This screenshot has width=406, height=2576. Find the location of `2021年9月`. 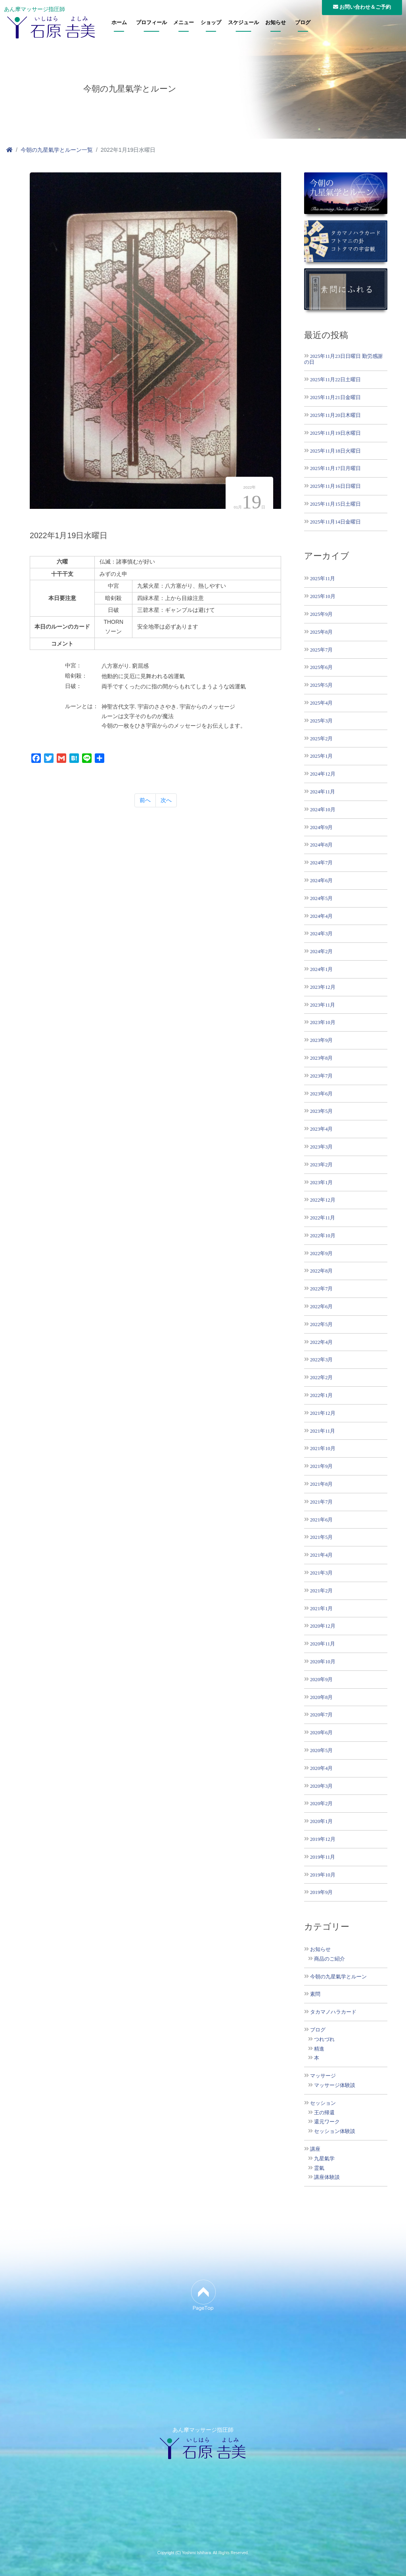

2021年9月 is located at coordinates (321, 1466).